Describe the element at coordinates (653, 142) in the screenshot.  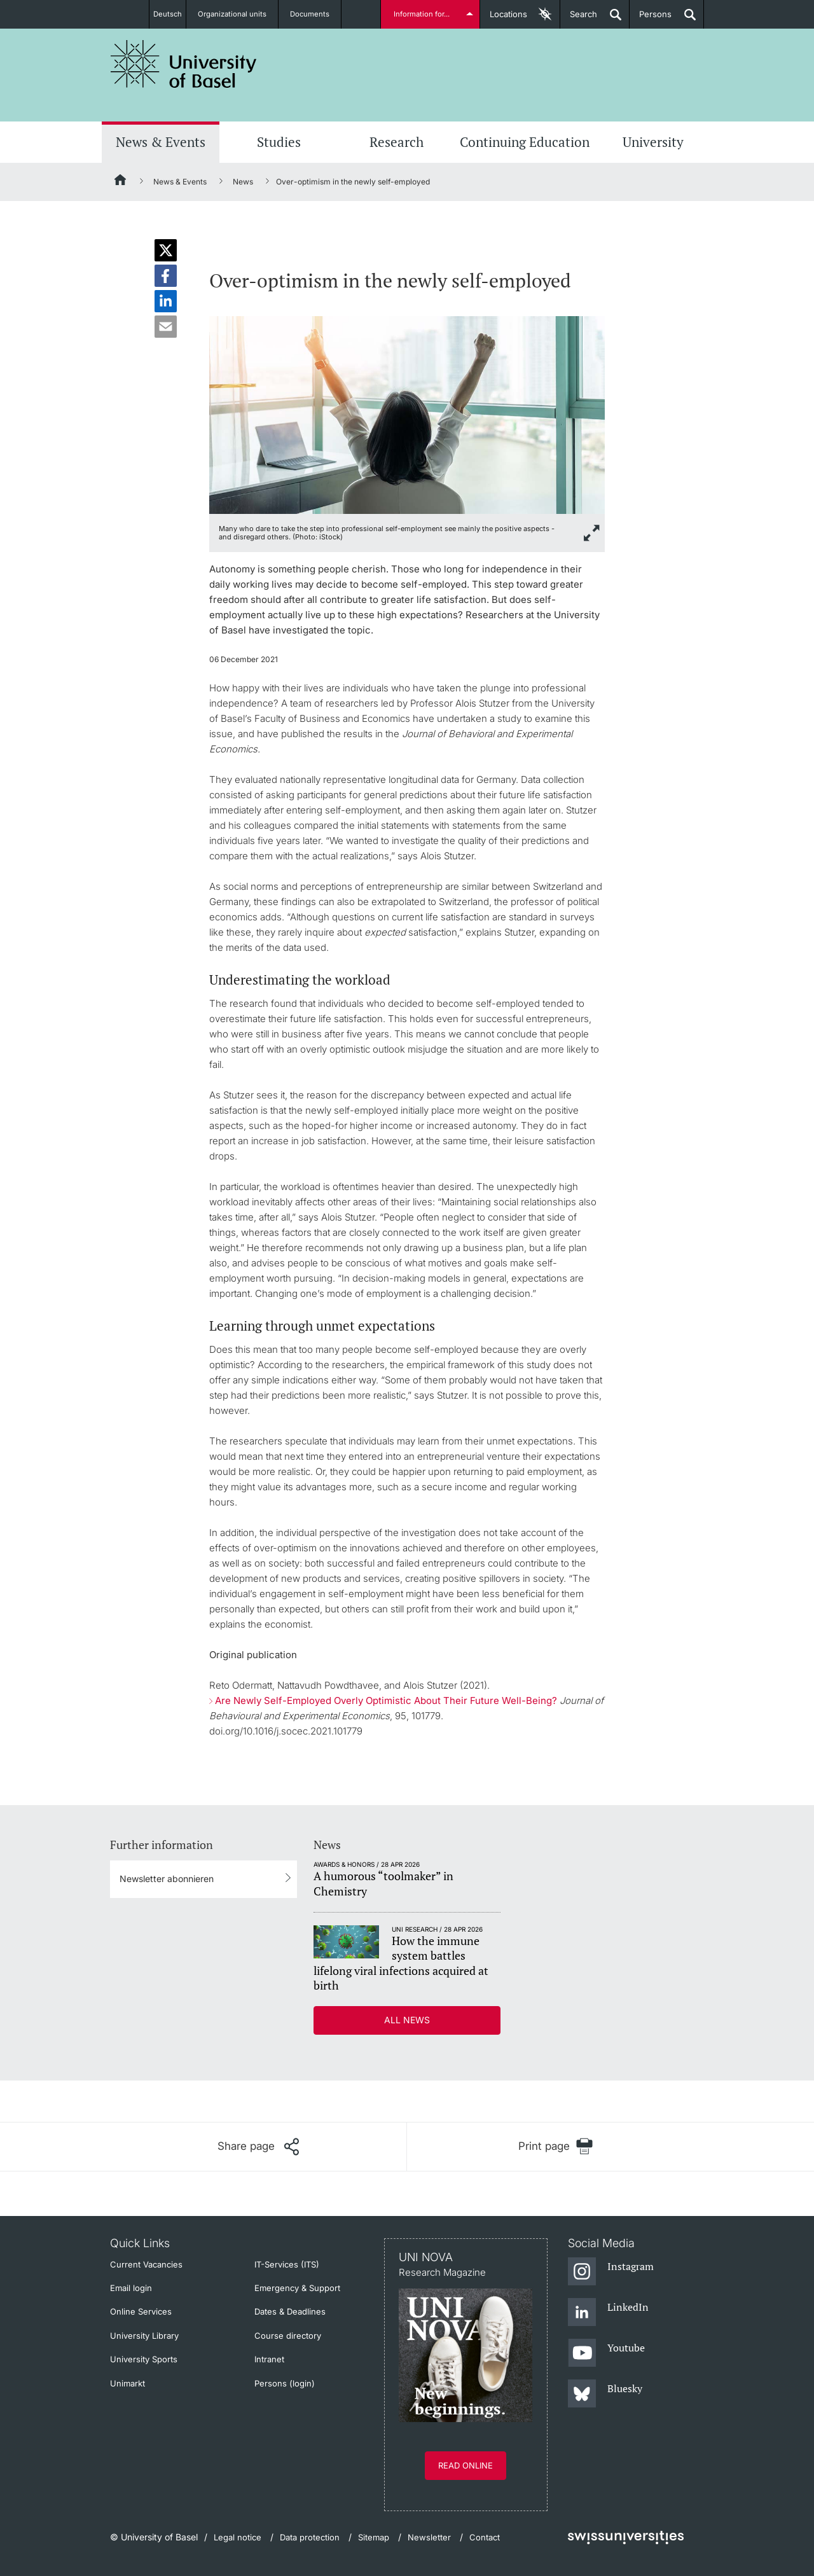
I see `University` at that location.